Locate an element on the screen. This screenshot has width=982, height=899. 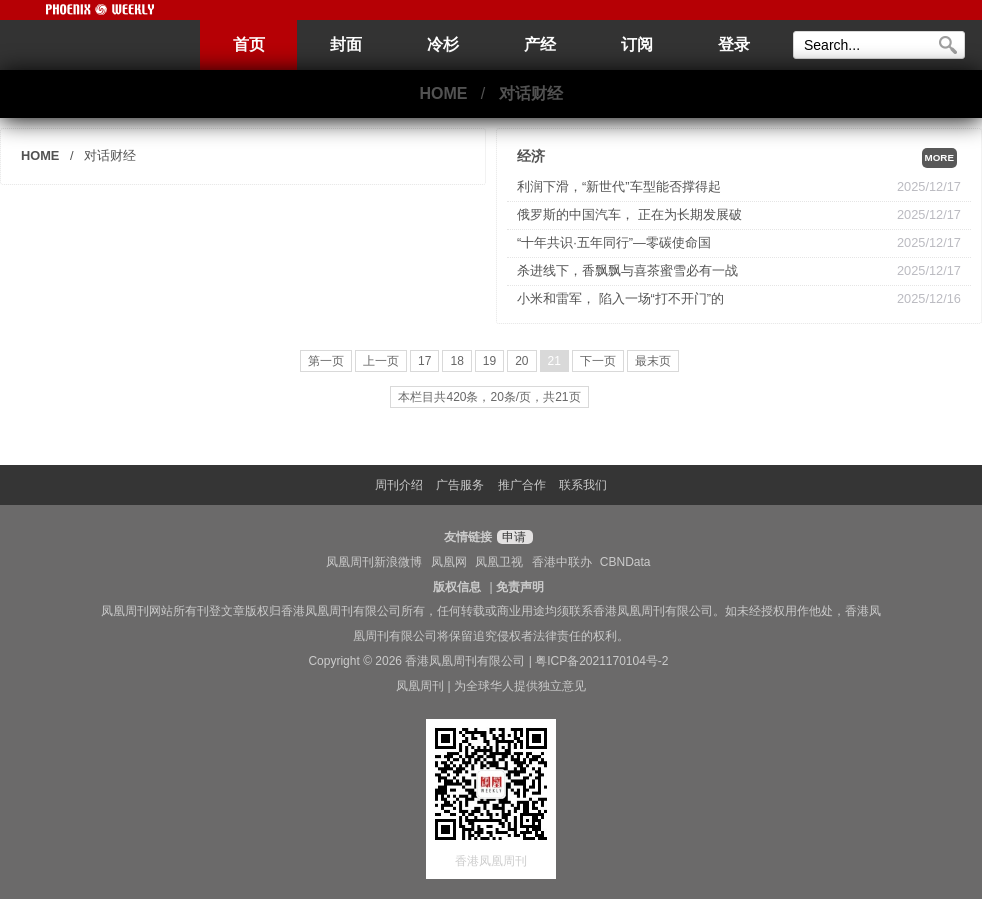
登录 is located at coordinates (734, 44).